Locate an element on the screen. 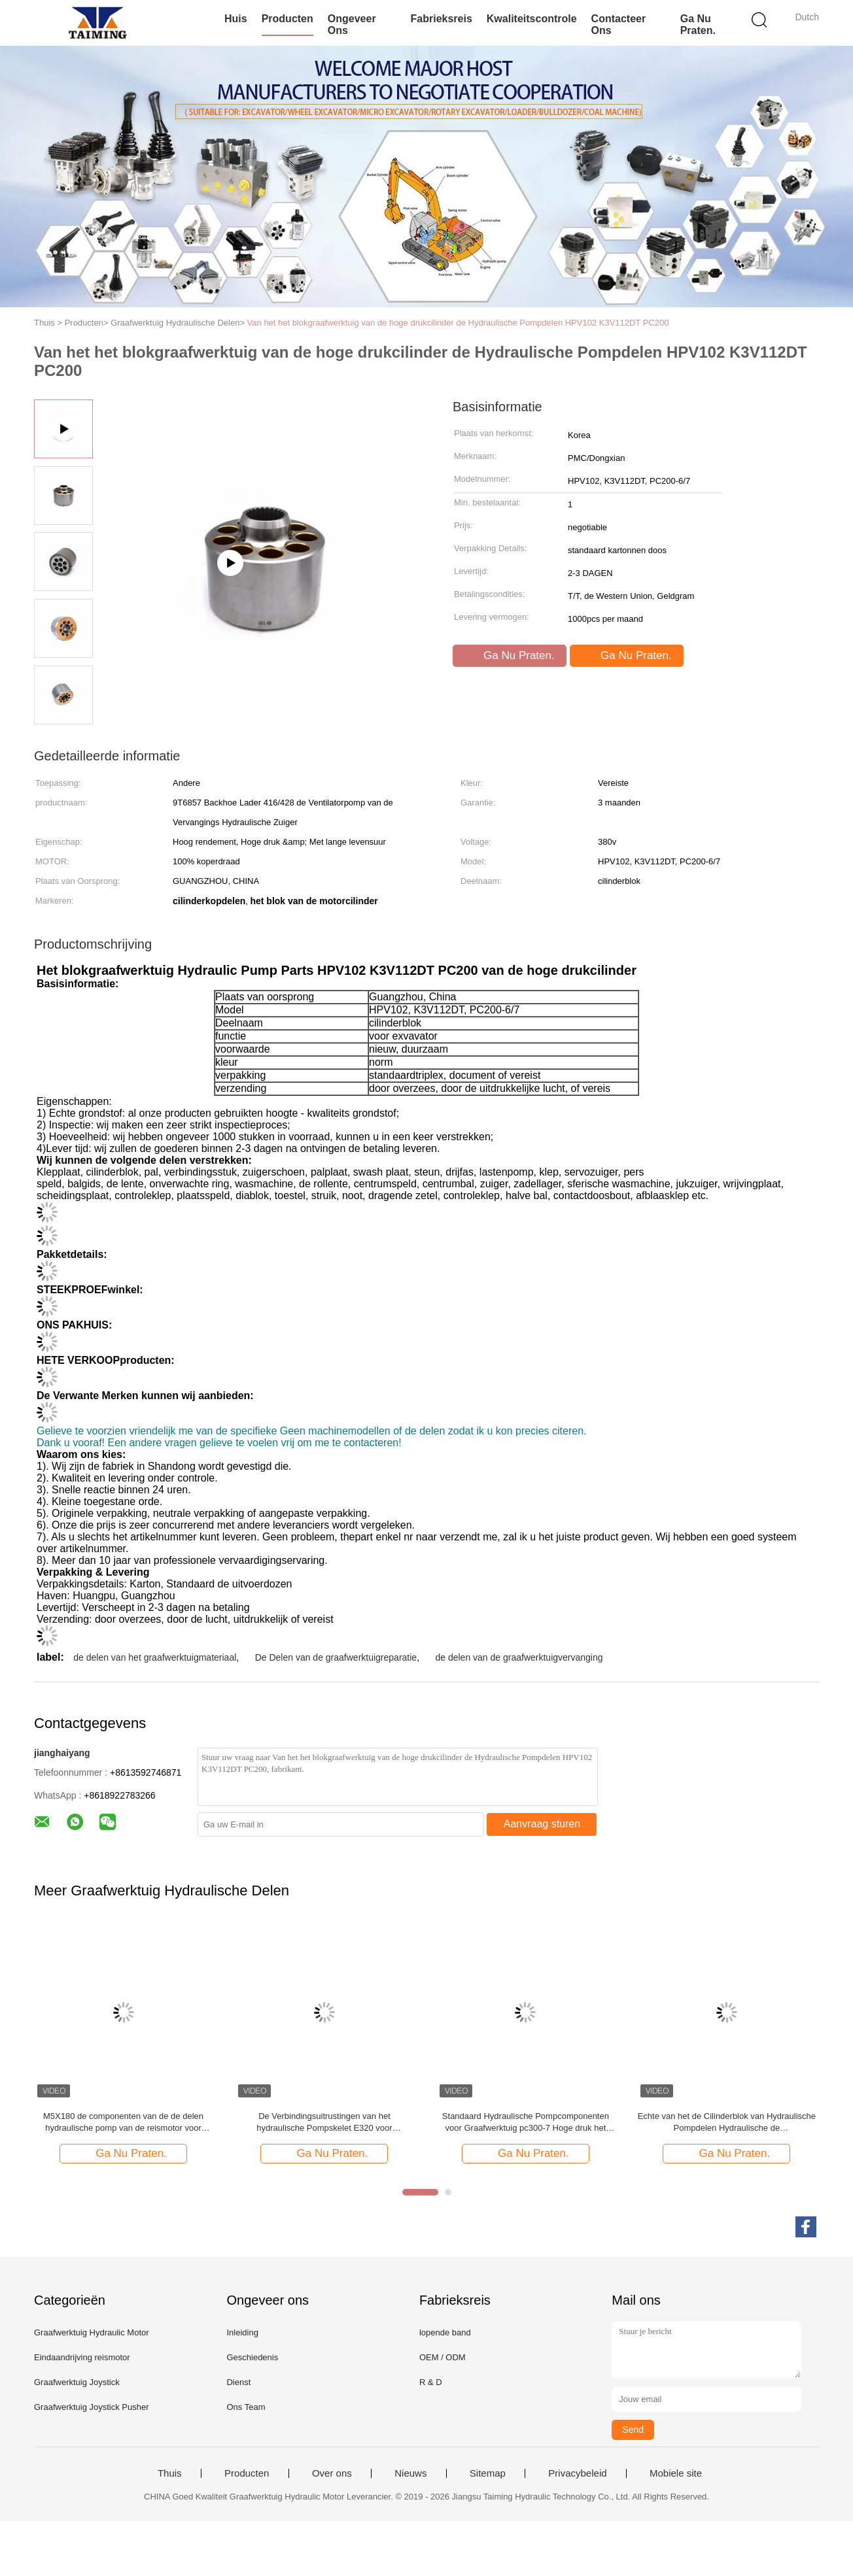 Image resolution: width=853 pixels, height=2576 pixels. lopende band is located at coordinates (445, 2332).